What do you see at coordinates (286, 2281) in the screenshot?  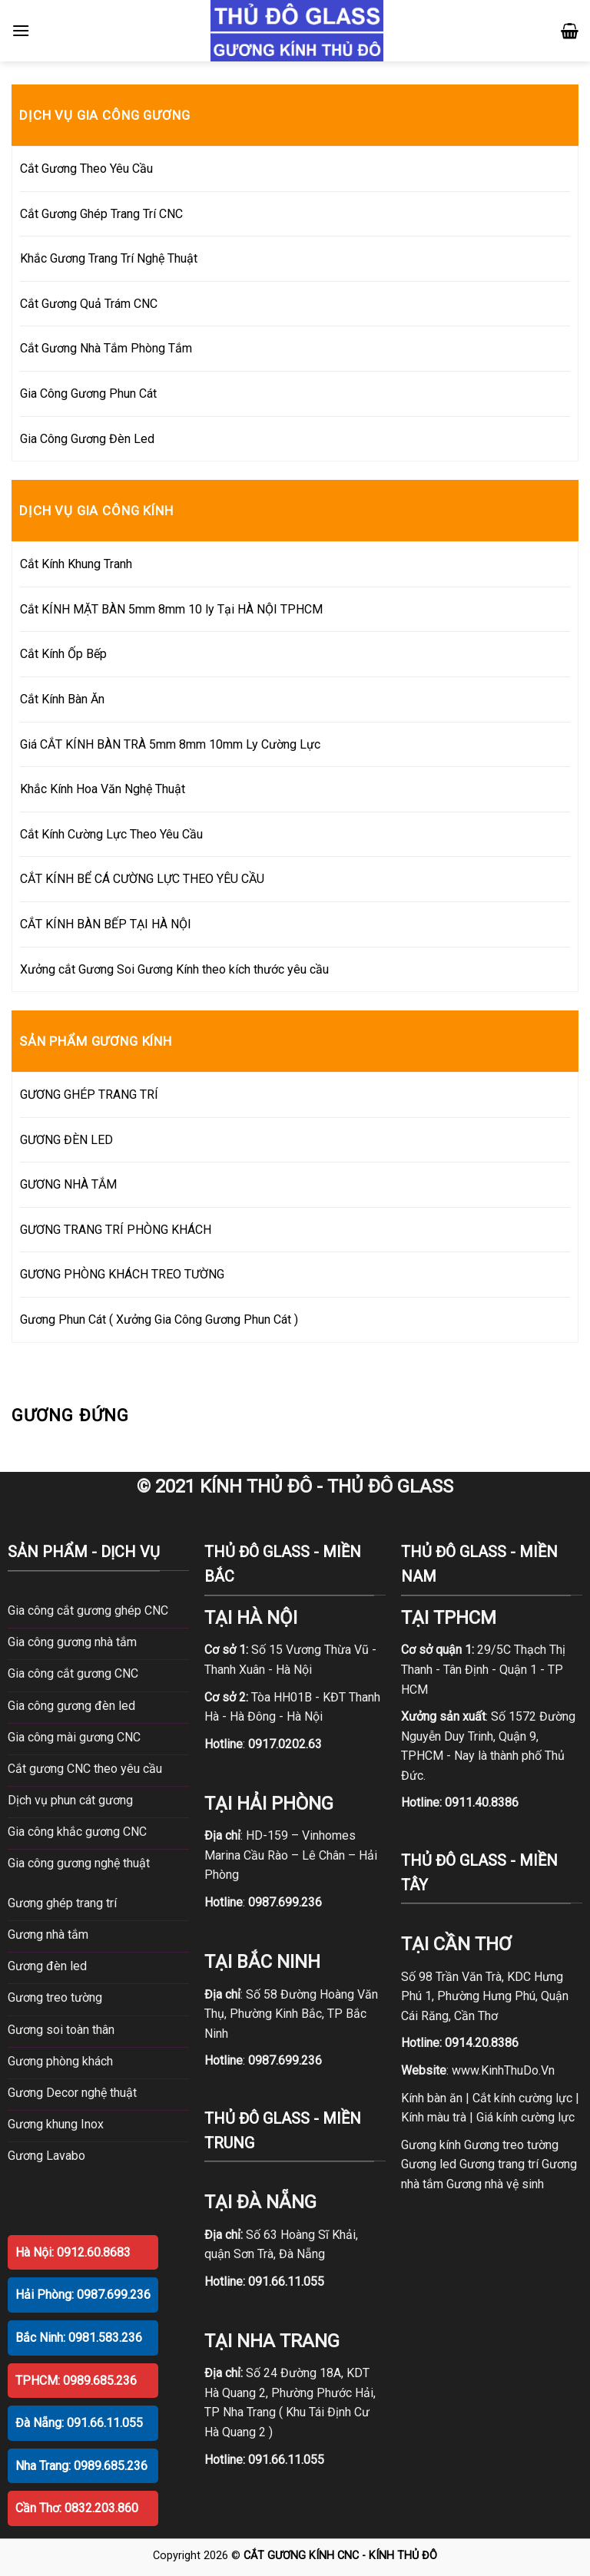 I see `091.66.11.055` at bounding box center [286, 2281].